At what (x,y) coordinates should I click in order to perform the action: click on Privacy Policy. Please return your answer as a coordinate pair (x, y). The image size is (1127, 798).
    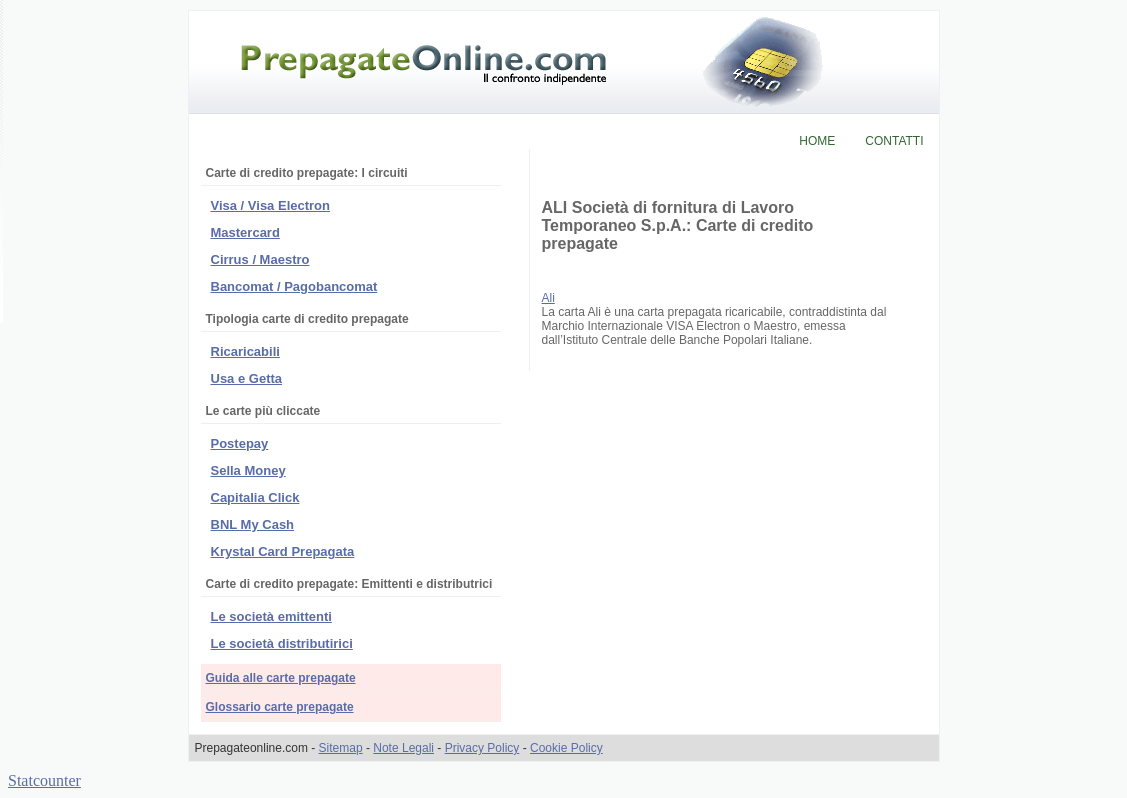
    Looking at the image, I should click on (482, 748).